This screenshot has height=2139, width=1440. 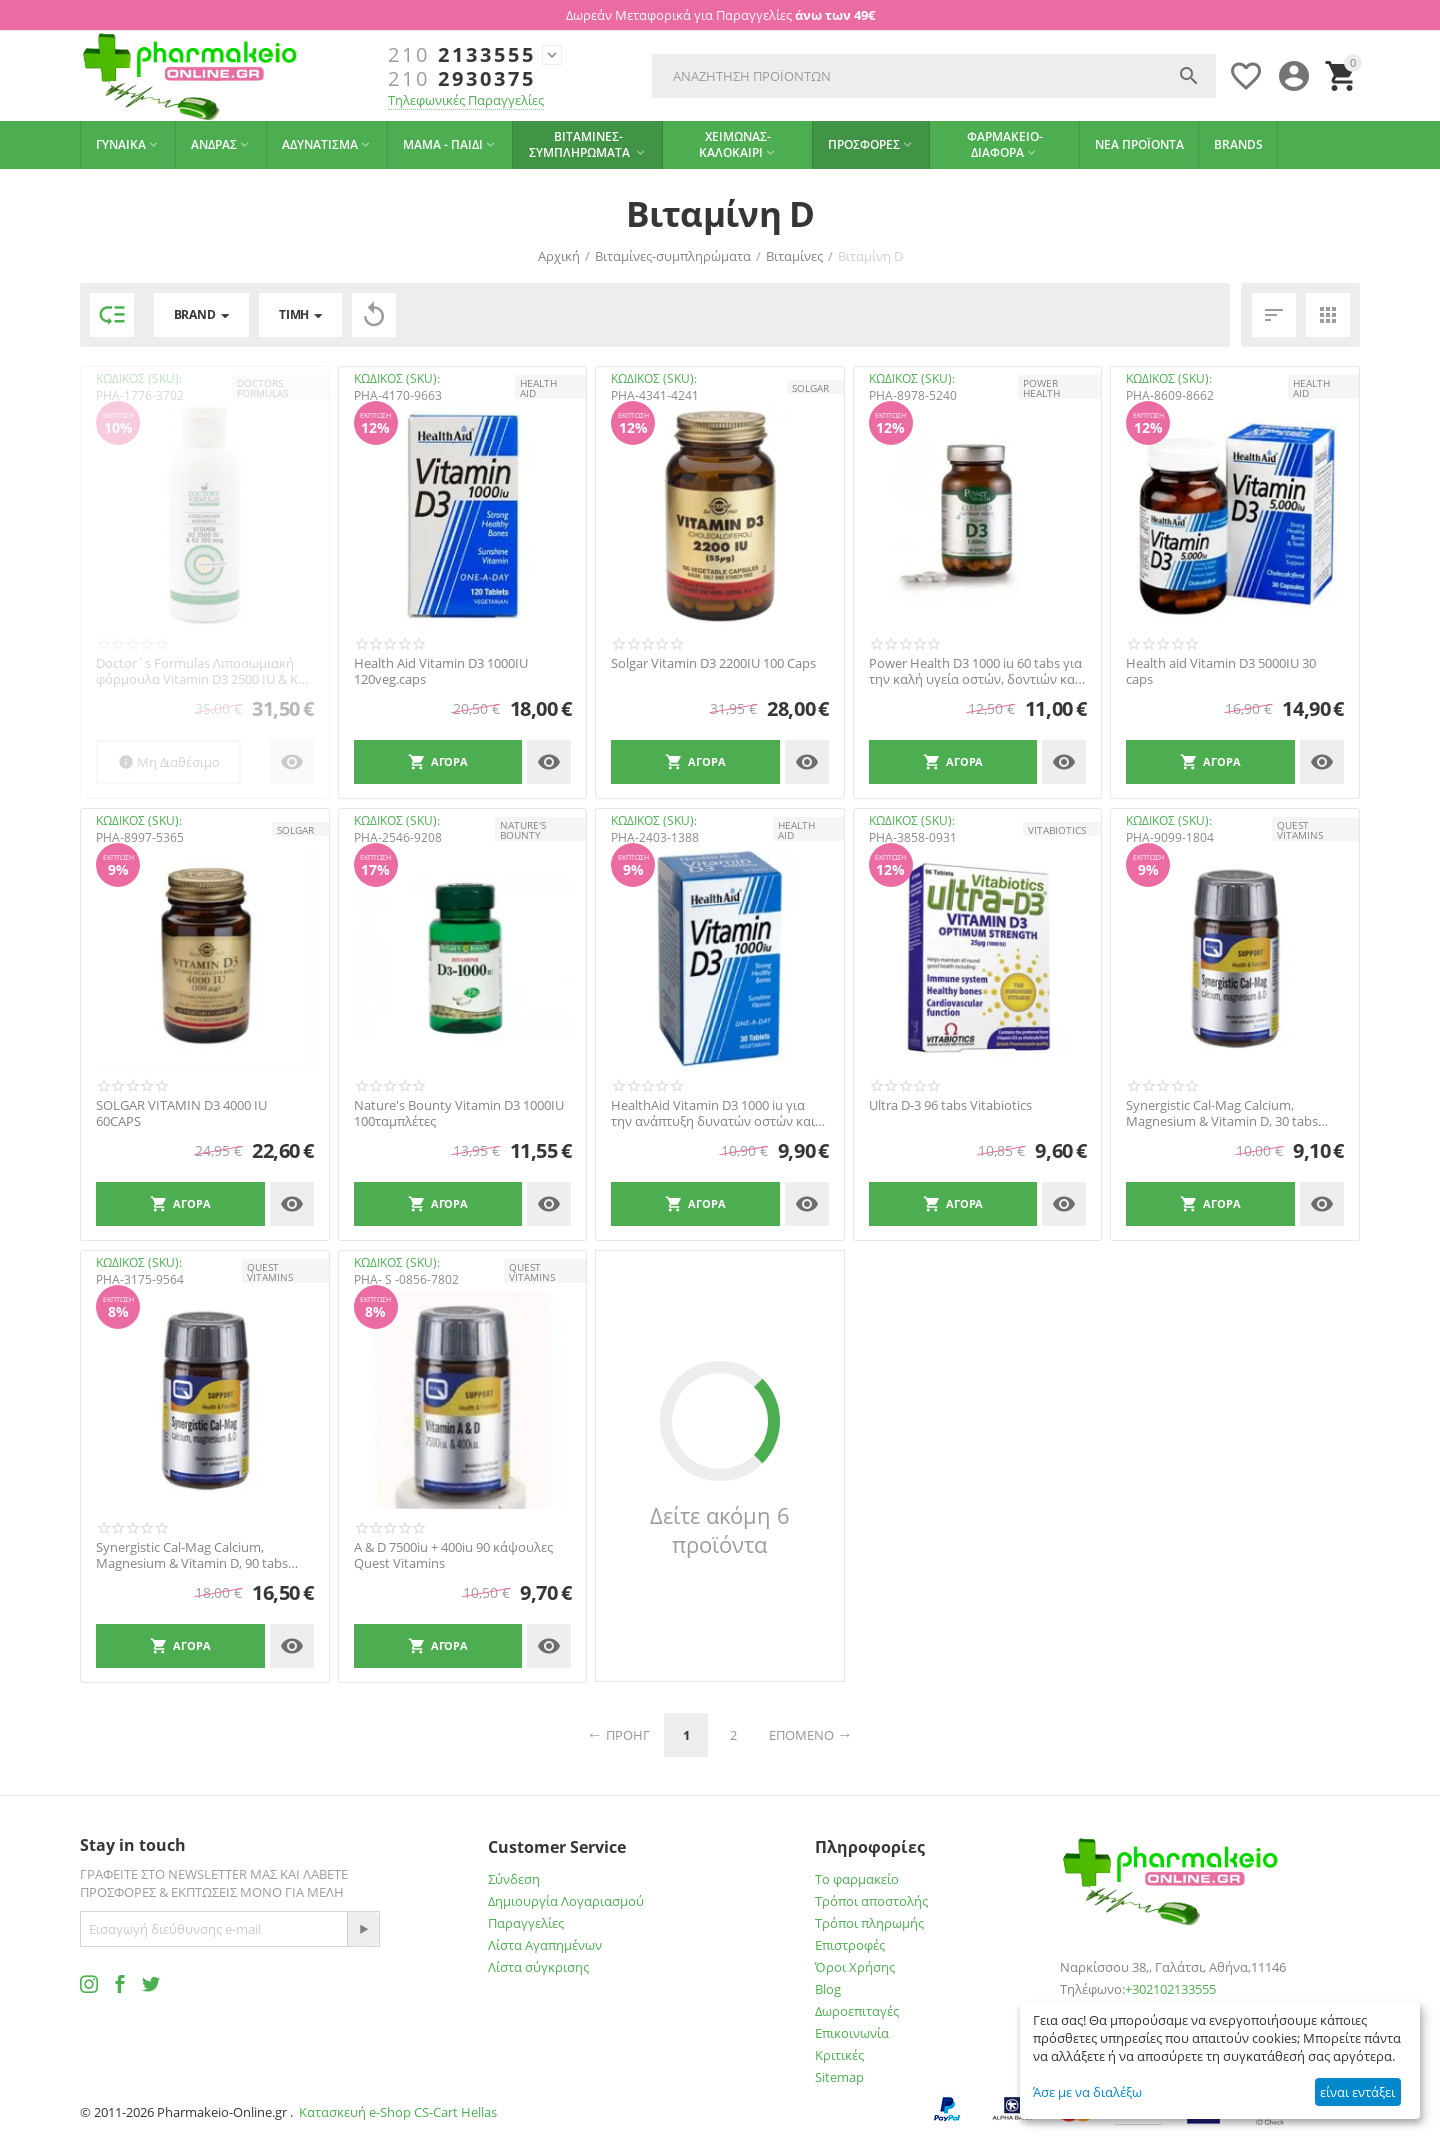 What do you see at coordinates (1357, 2092) in the screenshot?
I see `είναι εντάξει` at bounding box center [1357, 2092].